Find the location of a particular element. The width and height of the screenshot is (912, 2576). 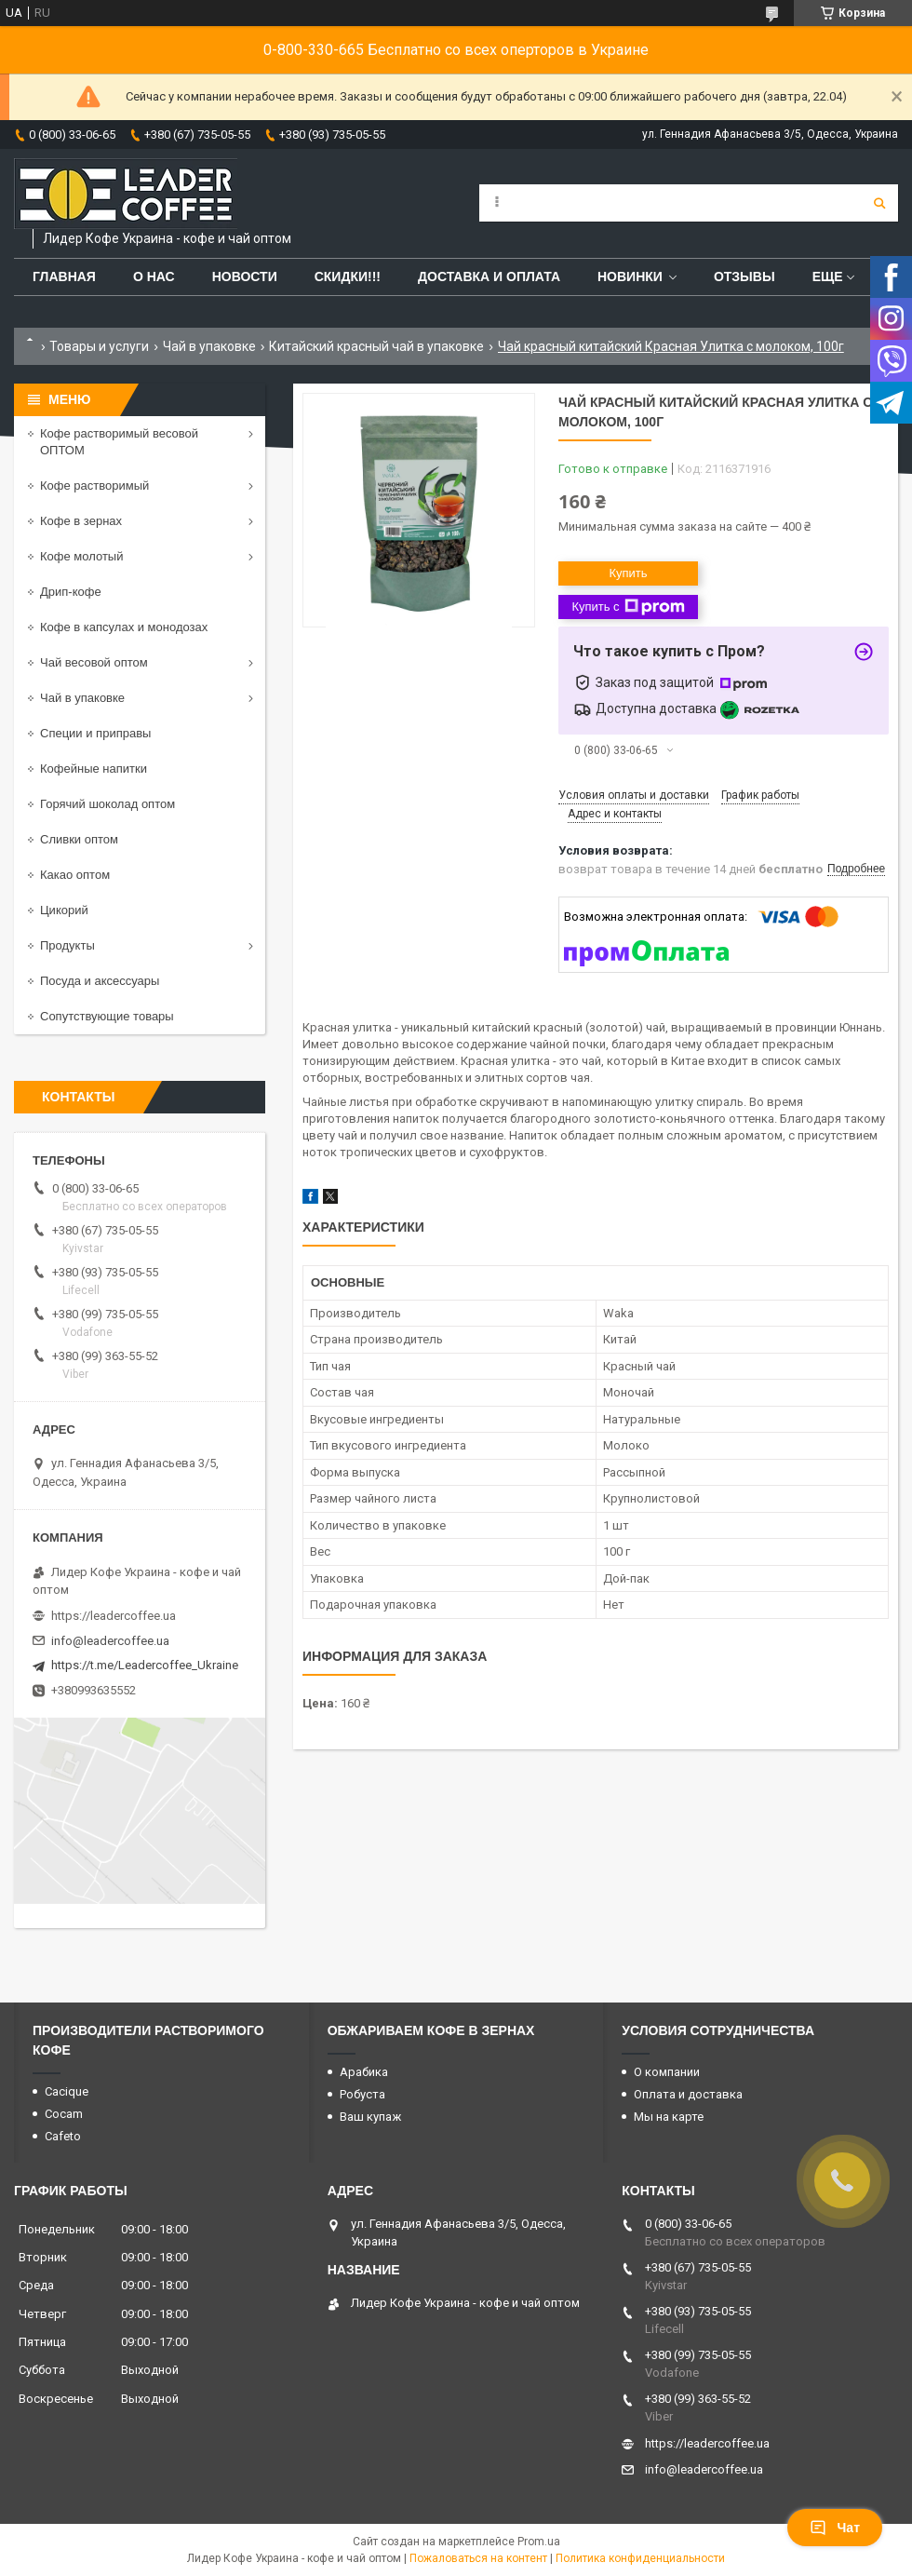

Ваш купаж is located at coordinates (370, 2117).